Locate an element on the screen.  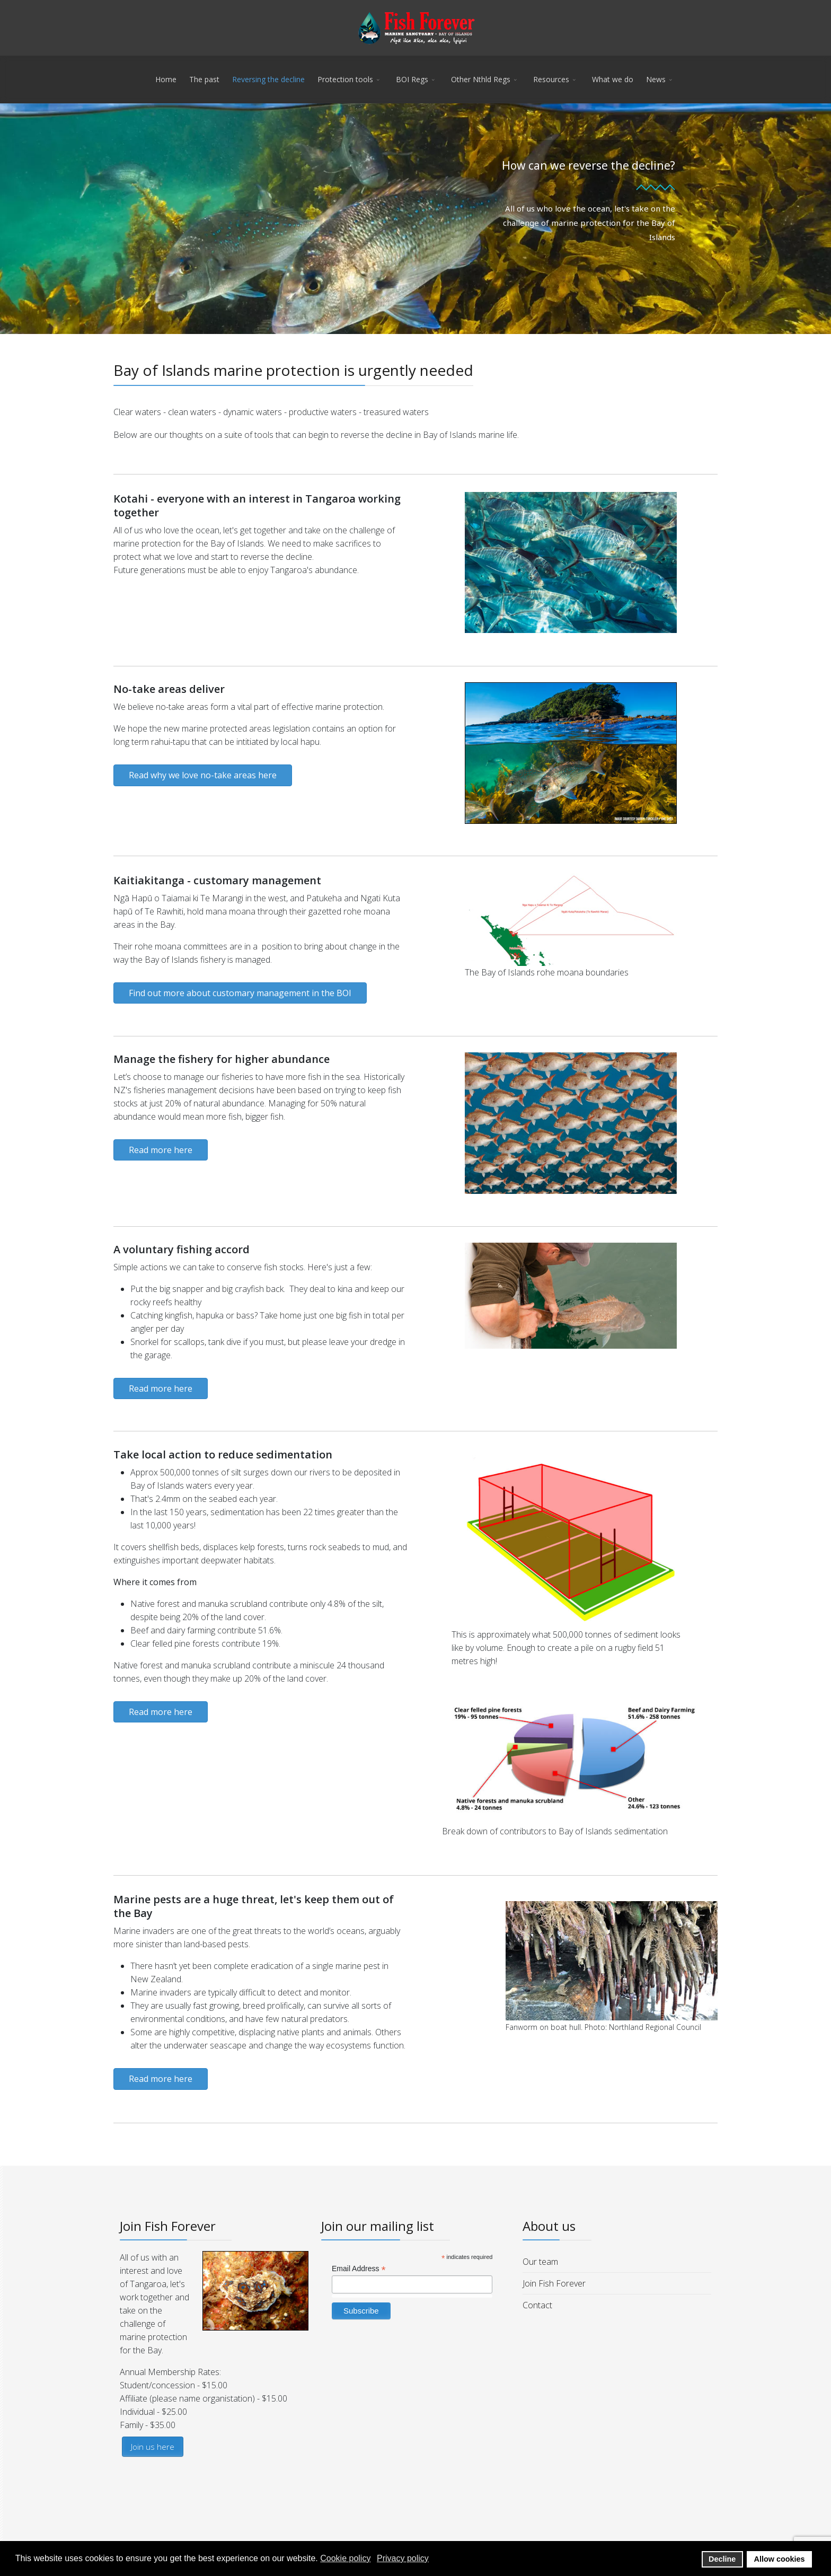
Join us here is located at coordinates (152, 2446).